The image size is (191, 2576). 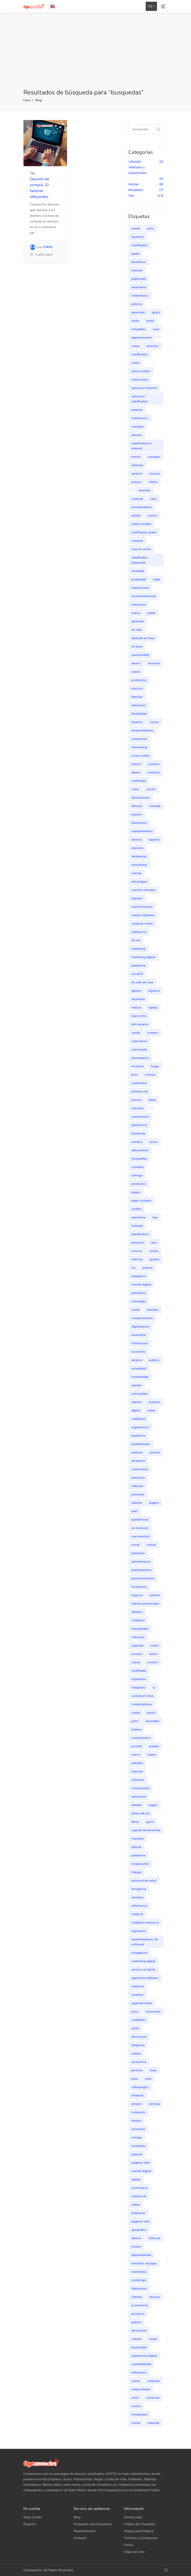 What do you see at coordinates (136, 1251) in the screenshot?
I see `renovar` at bounding box center [136, 1251].